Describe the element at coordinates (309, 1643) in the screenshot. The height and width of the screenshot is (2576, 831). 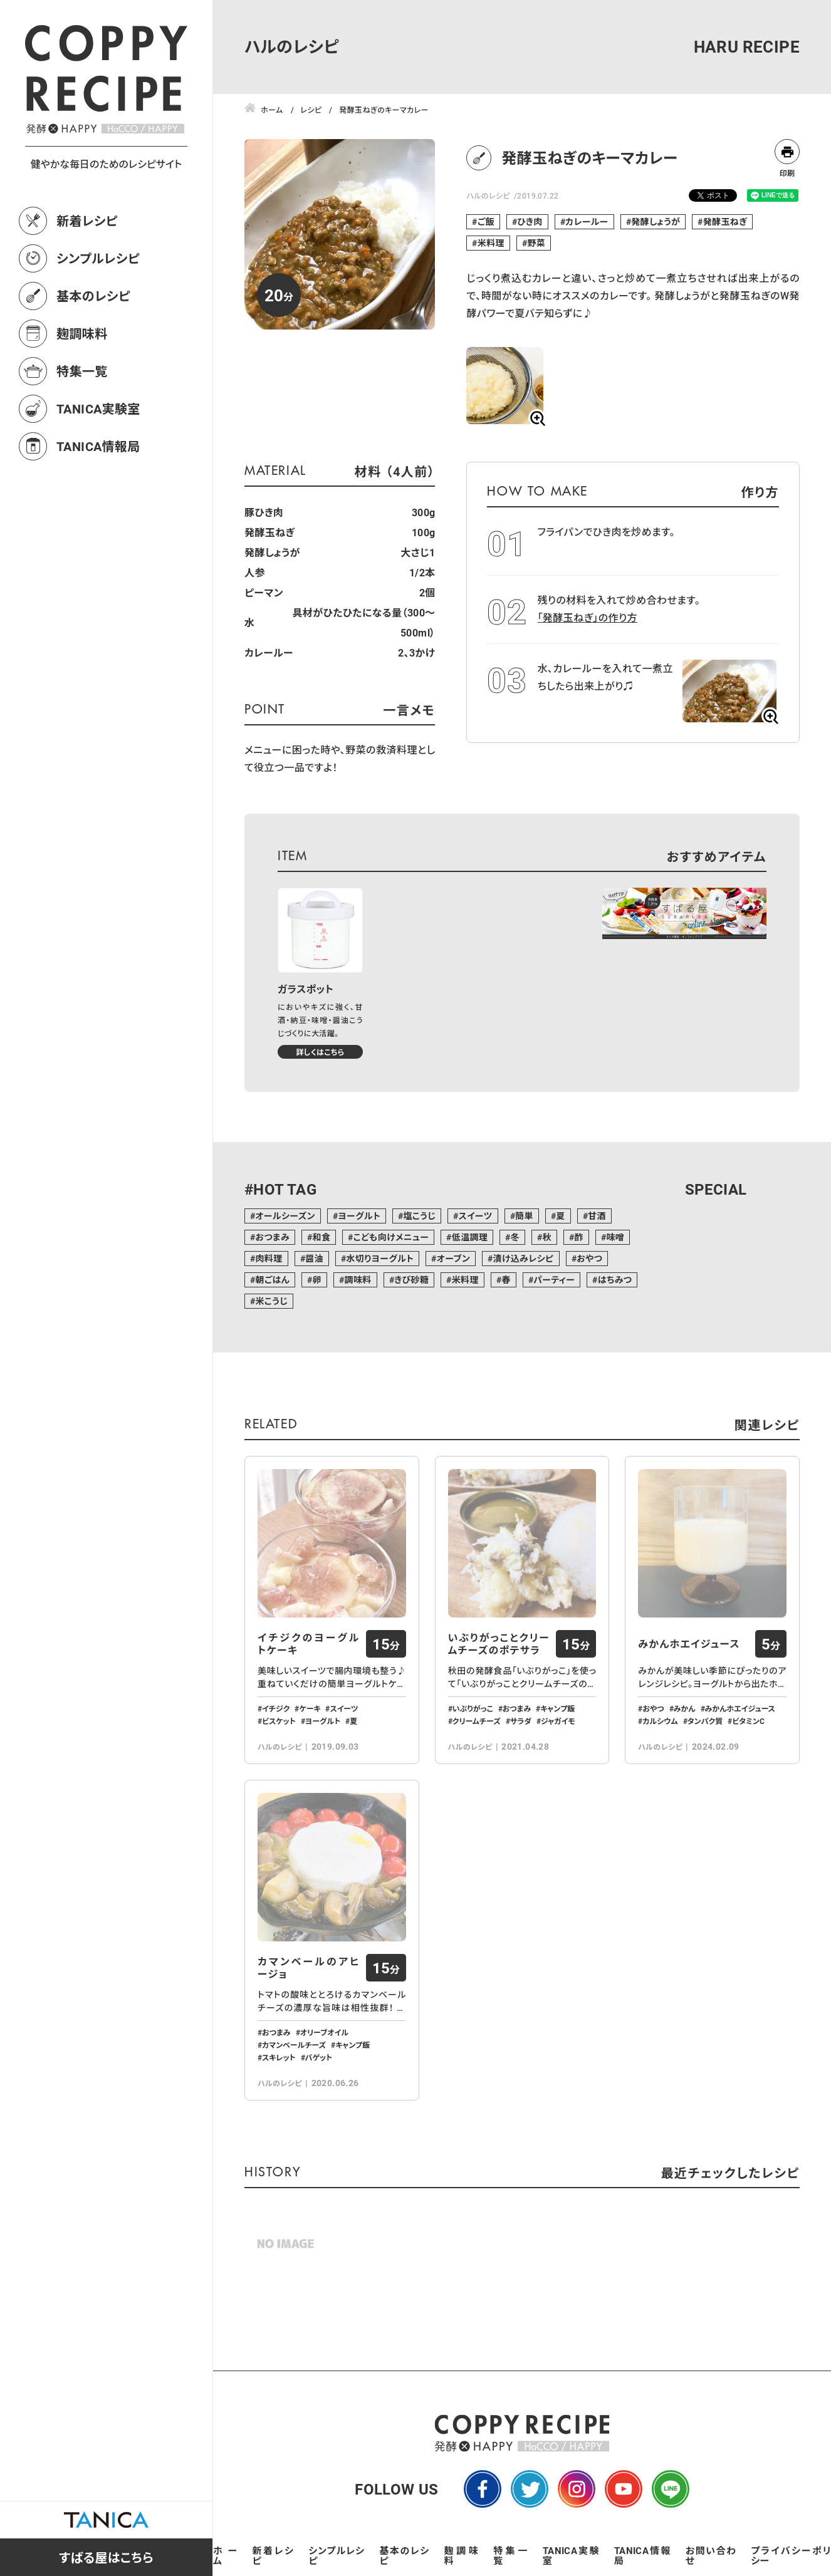
I see `イチジクのヨーグルトケーキ` at that location.